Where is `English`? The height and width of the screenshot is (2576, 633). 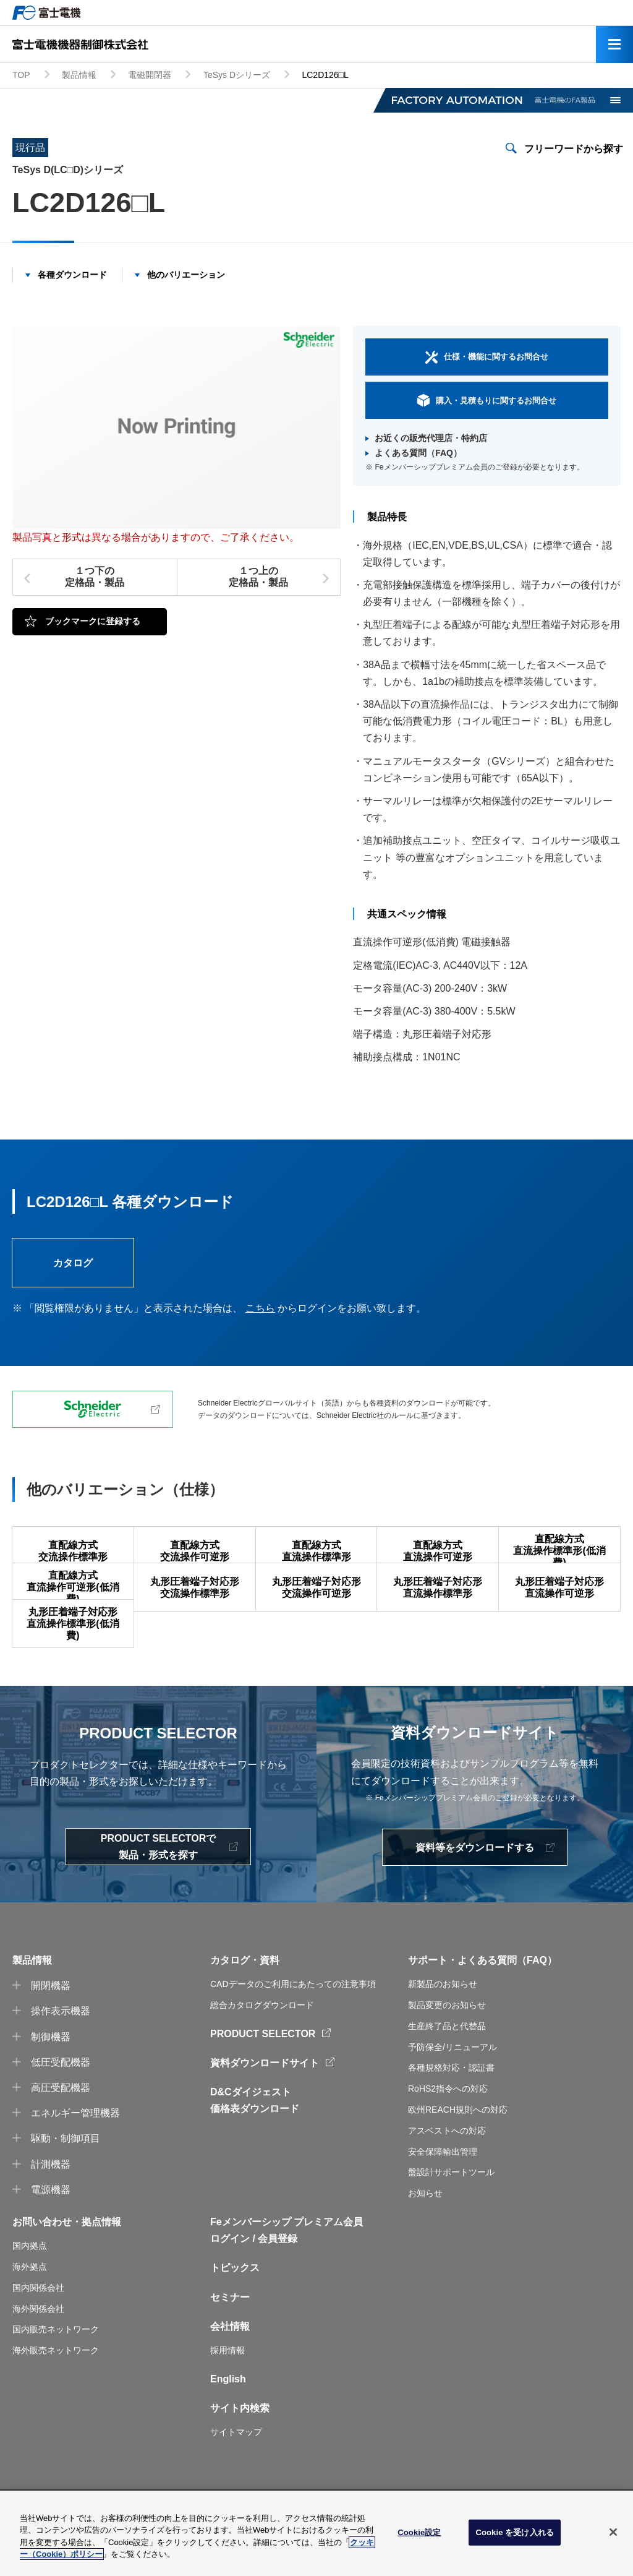
English is located at coordinates (228, 2416).